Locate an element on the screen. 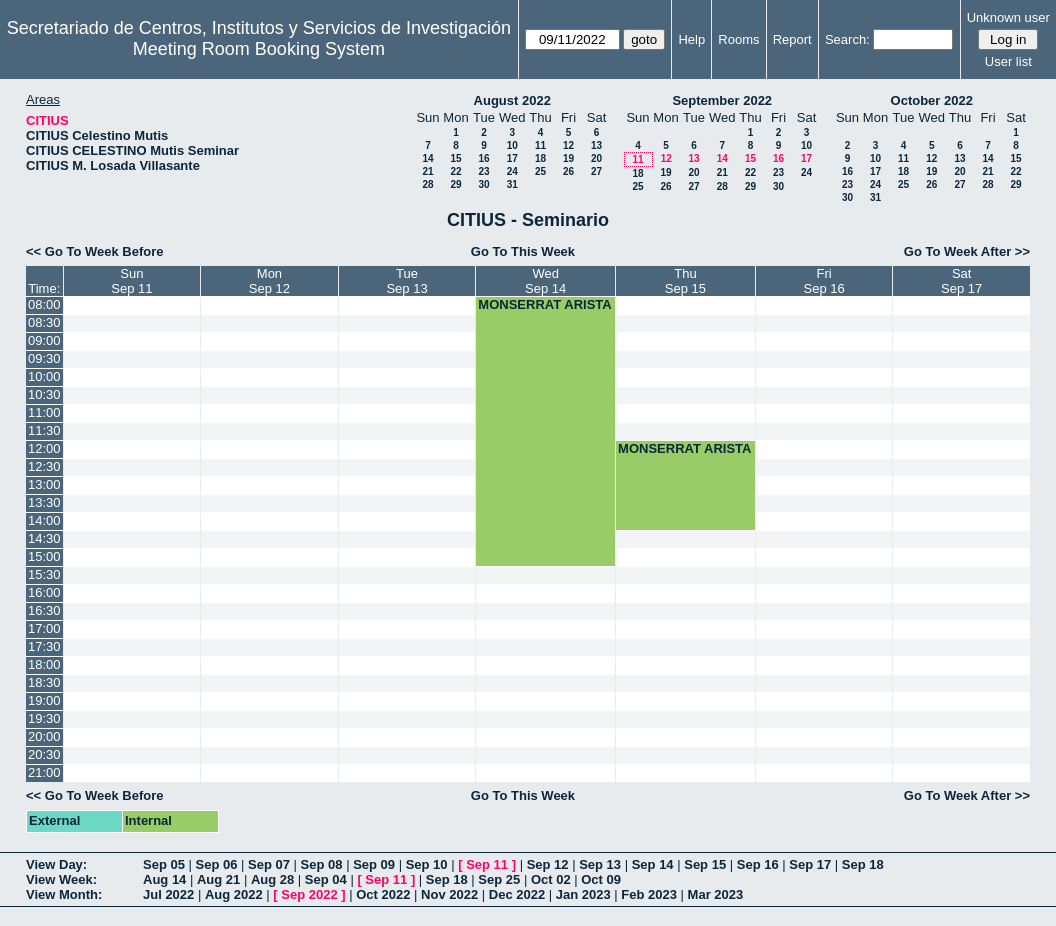 The image size is (1056, 926). Aug 28 is located at coordinates (272, 879).